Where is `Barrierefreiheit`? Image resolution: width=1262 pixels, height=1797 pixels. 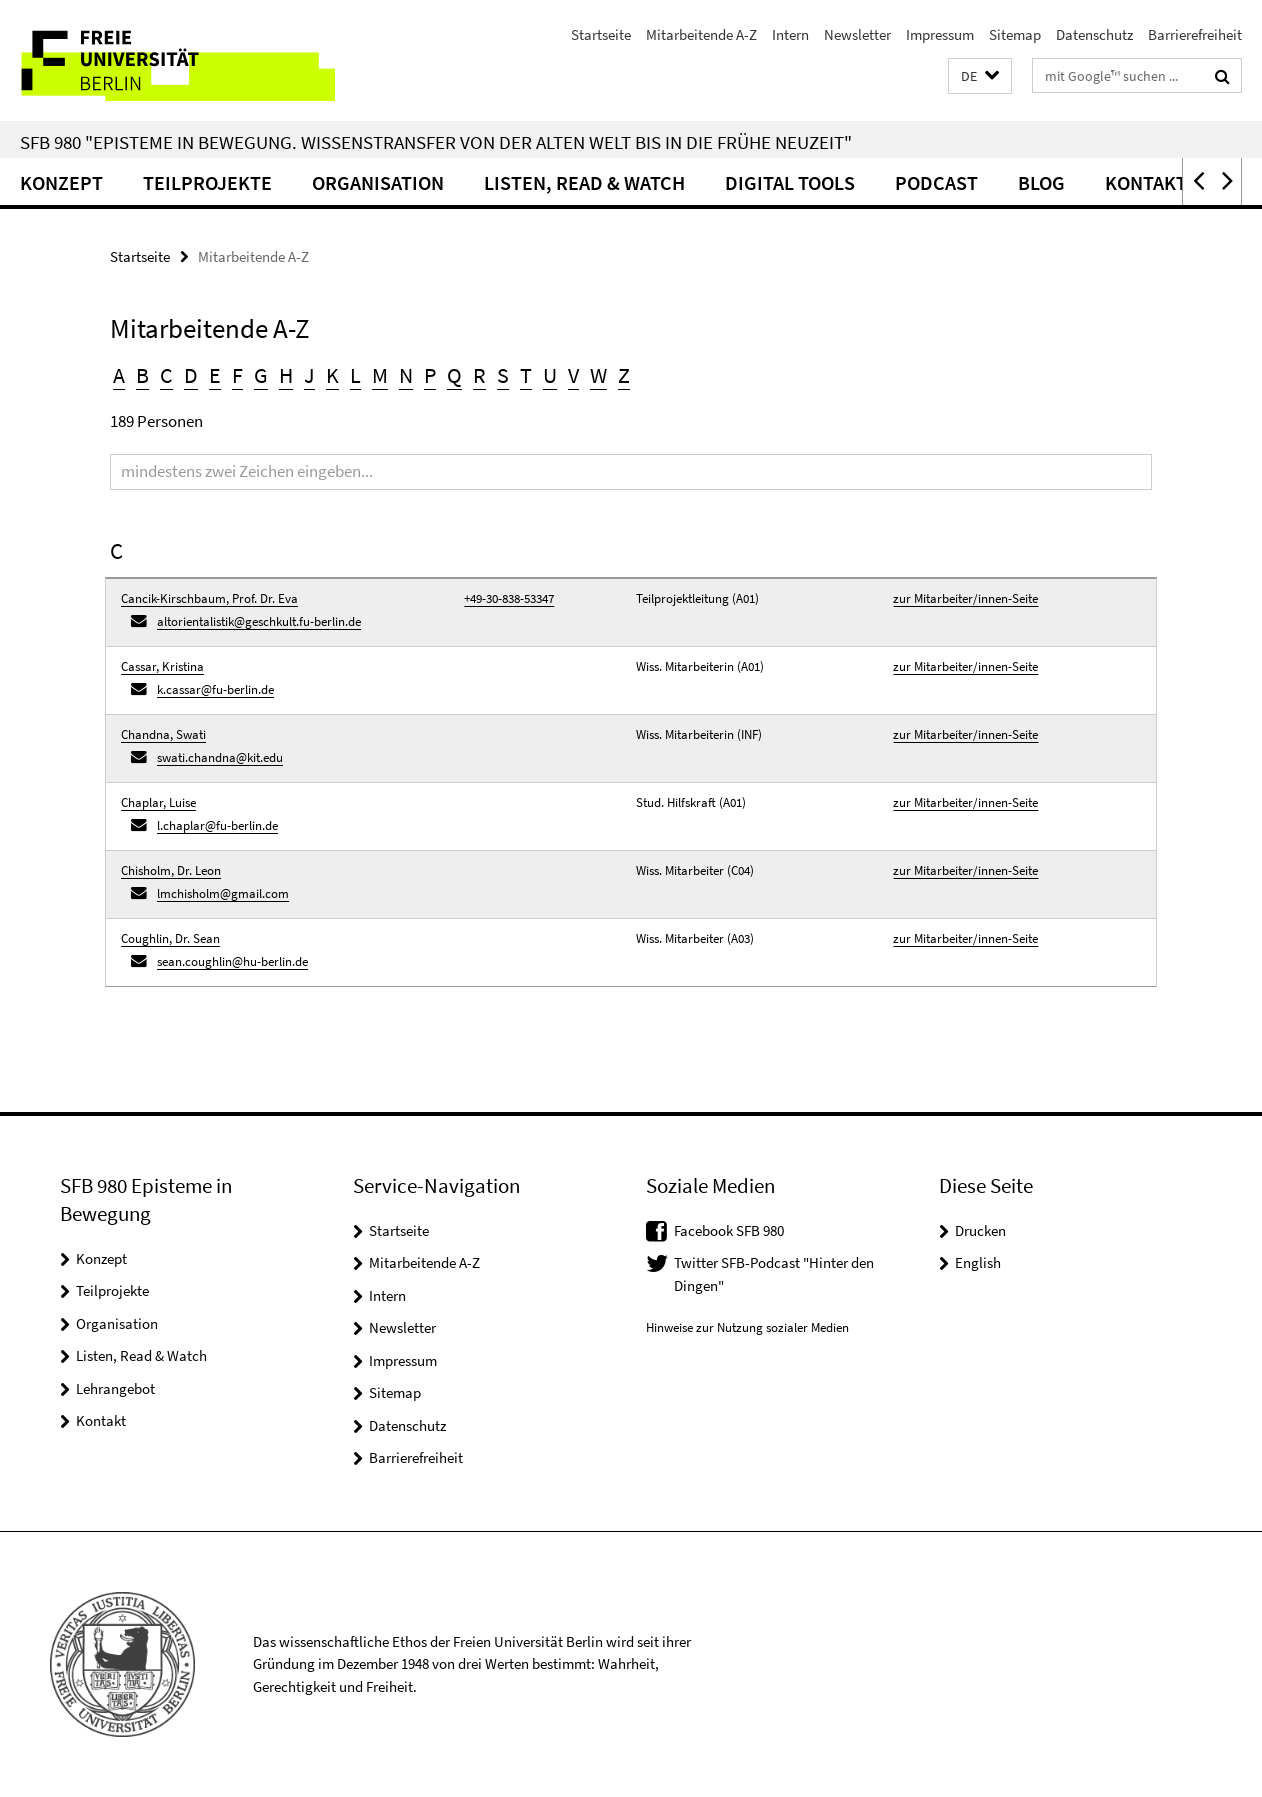 Barrierefreiheit is located at coordinates (1195, 34).